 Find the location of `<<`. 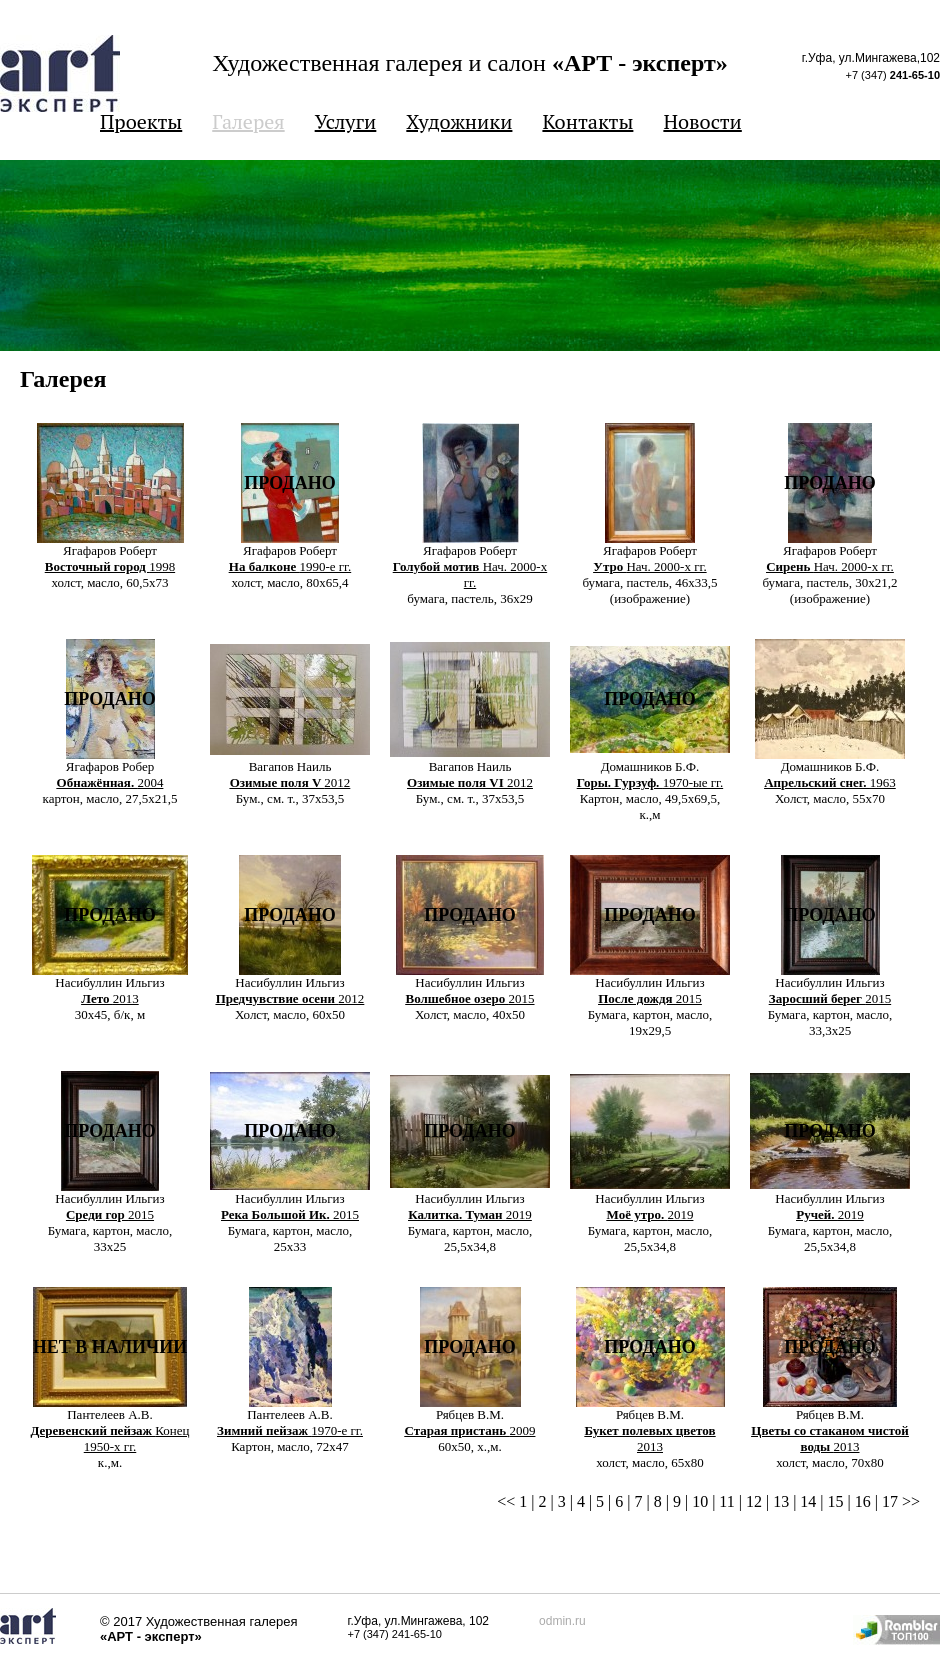

<< is located at coordinates (506, 1501).